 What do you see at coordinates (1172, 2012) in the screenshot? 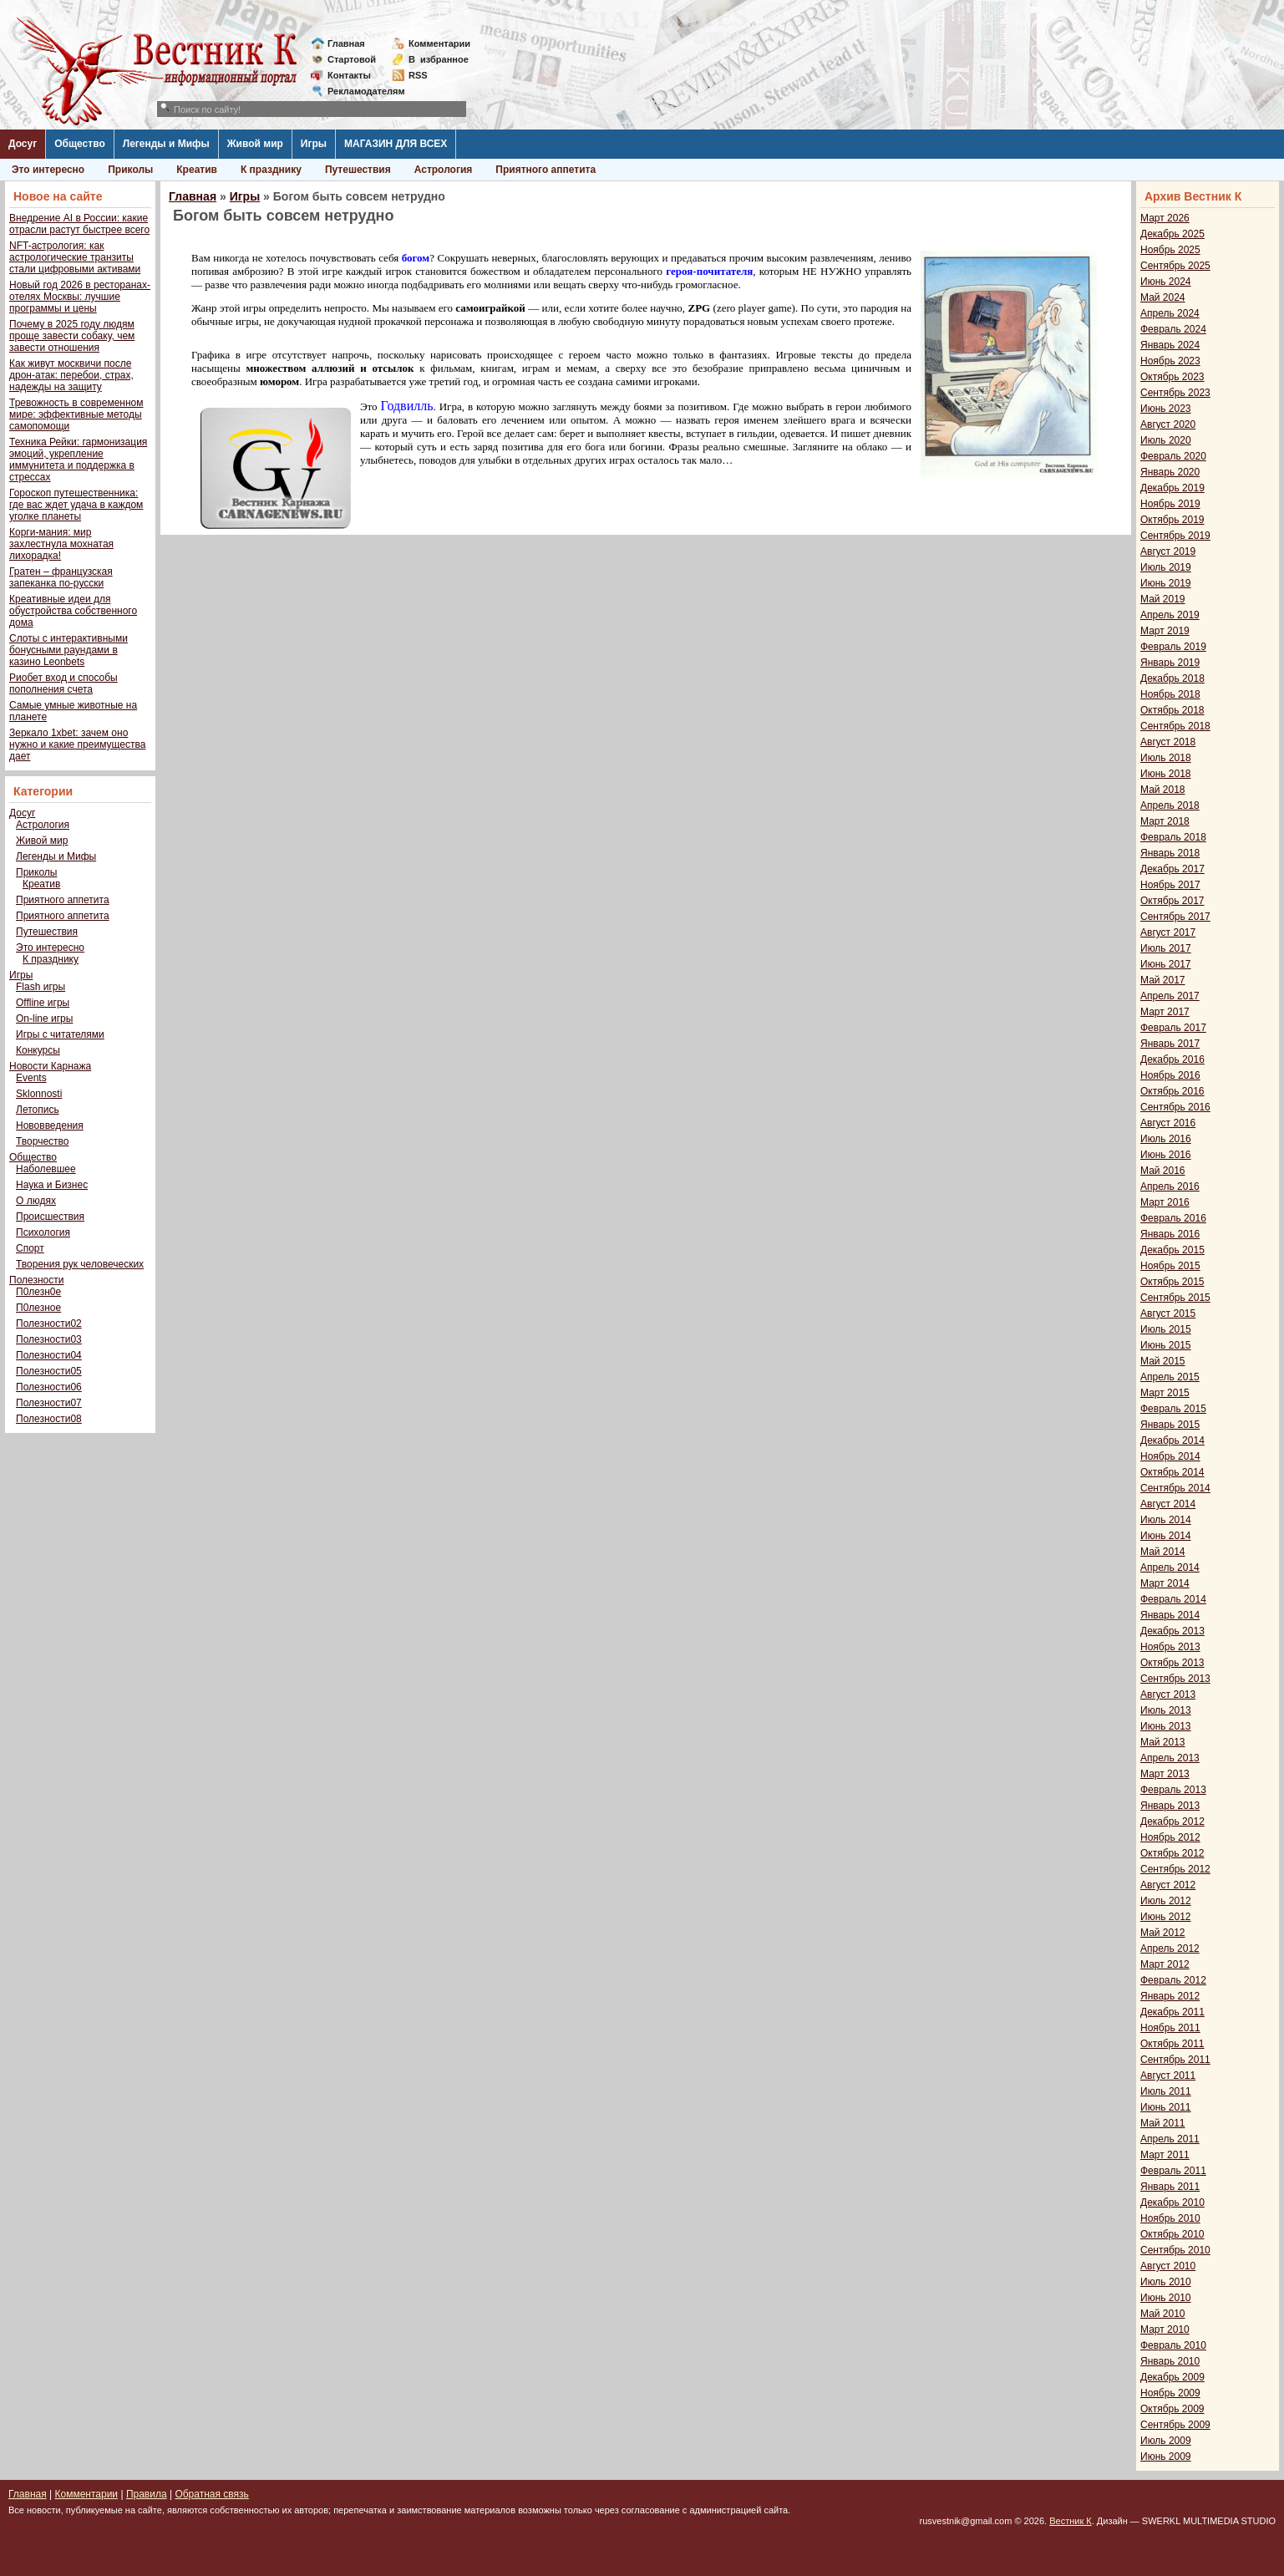
I see `Декабрь 2011` at bounding box center [1172, 2012].